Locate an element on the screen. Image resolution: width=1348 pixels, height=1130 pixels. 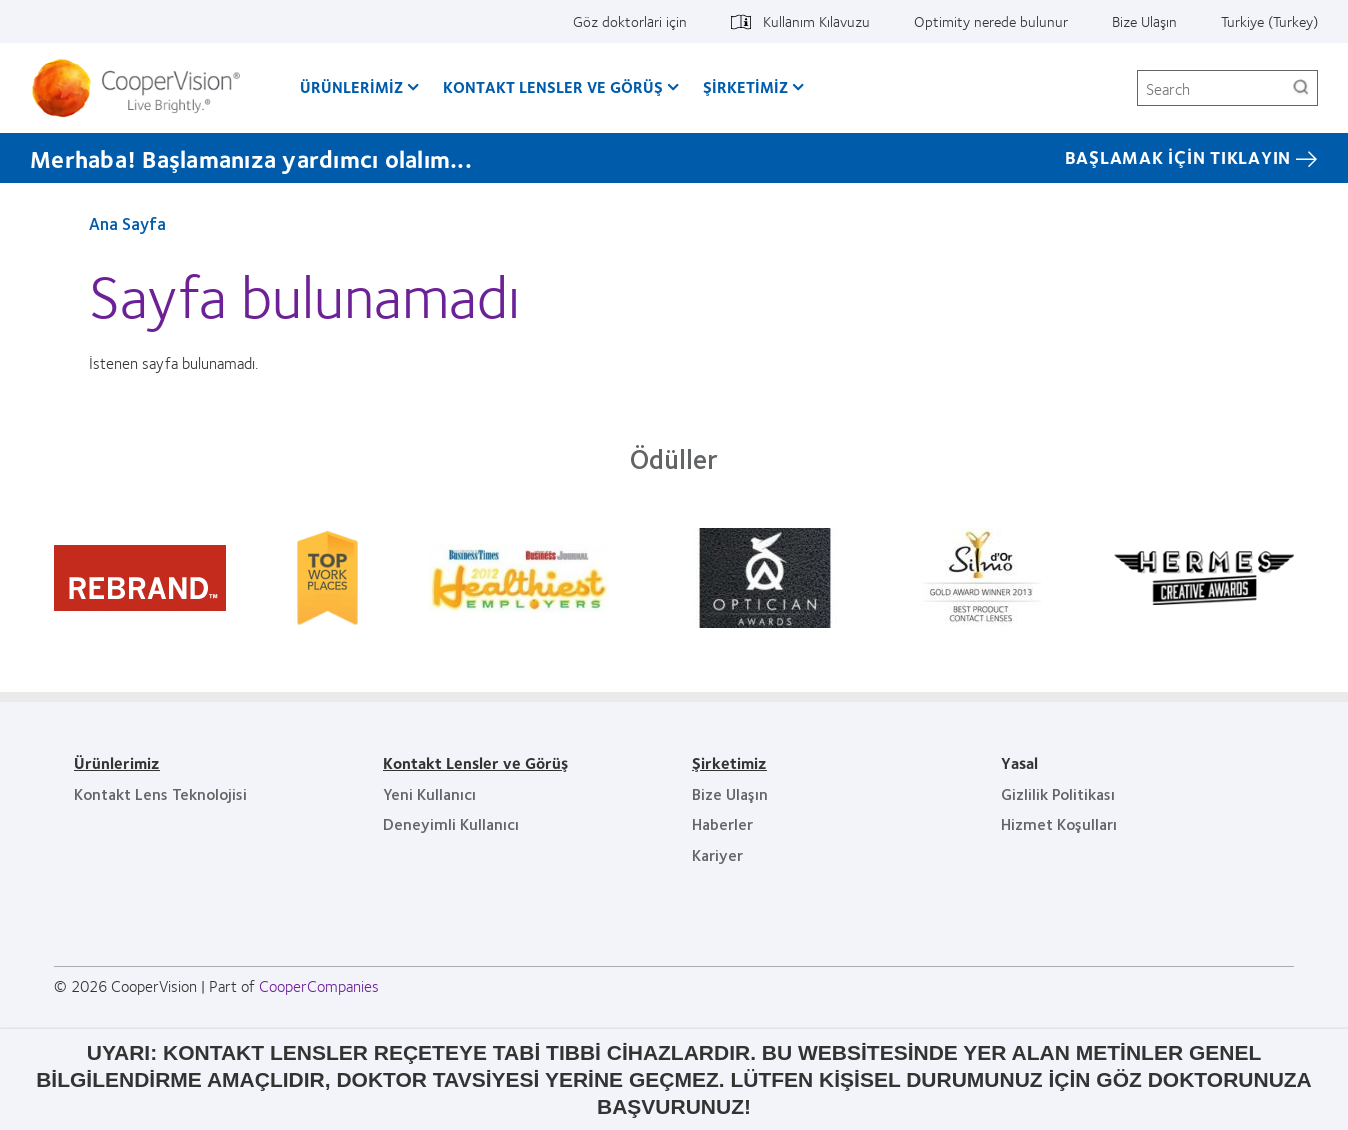
Haberler [Haberler, footer] is located at coordinates (722, 823).